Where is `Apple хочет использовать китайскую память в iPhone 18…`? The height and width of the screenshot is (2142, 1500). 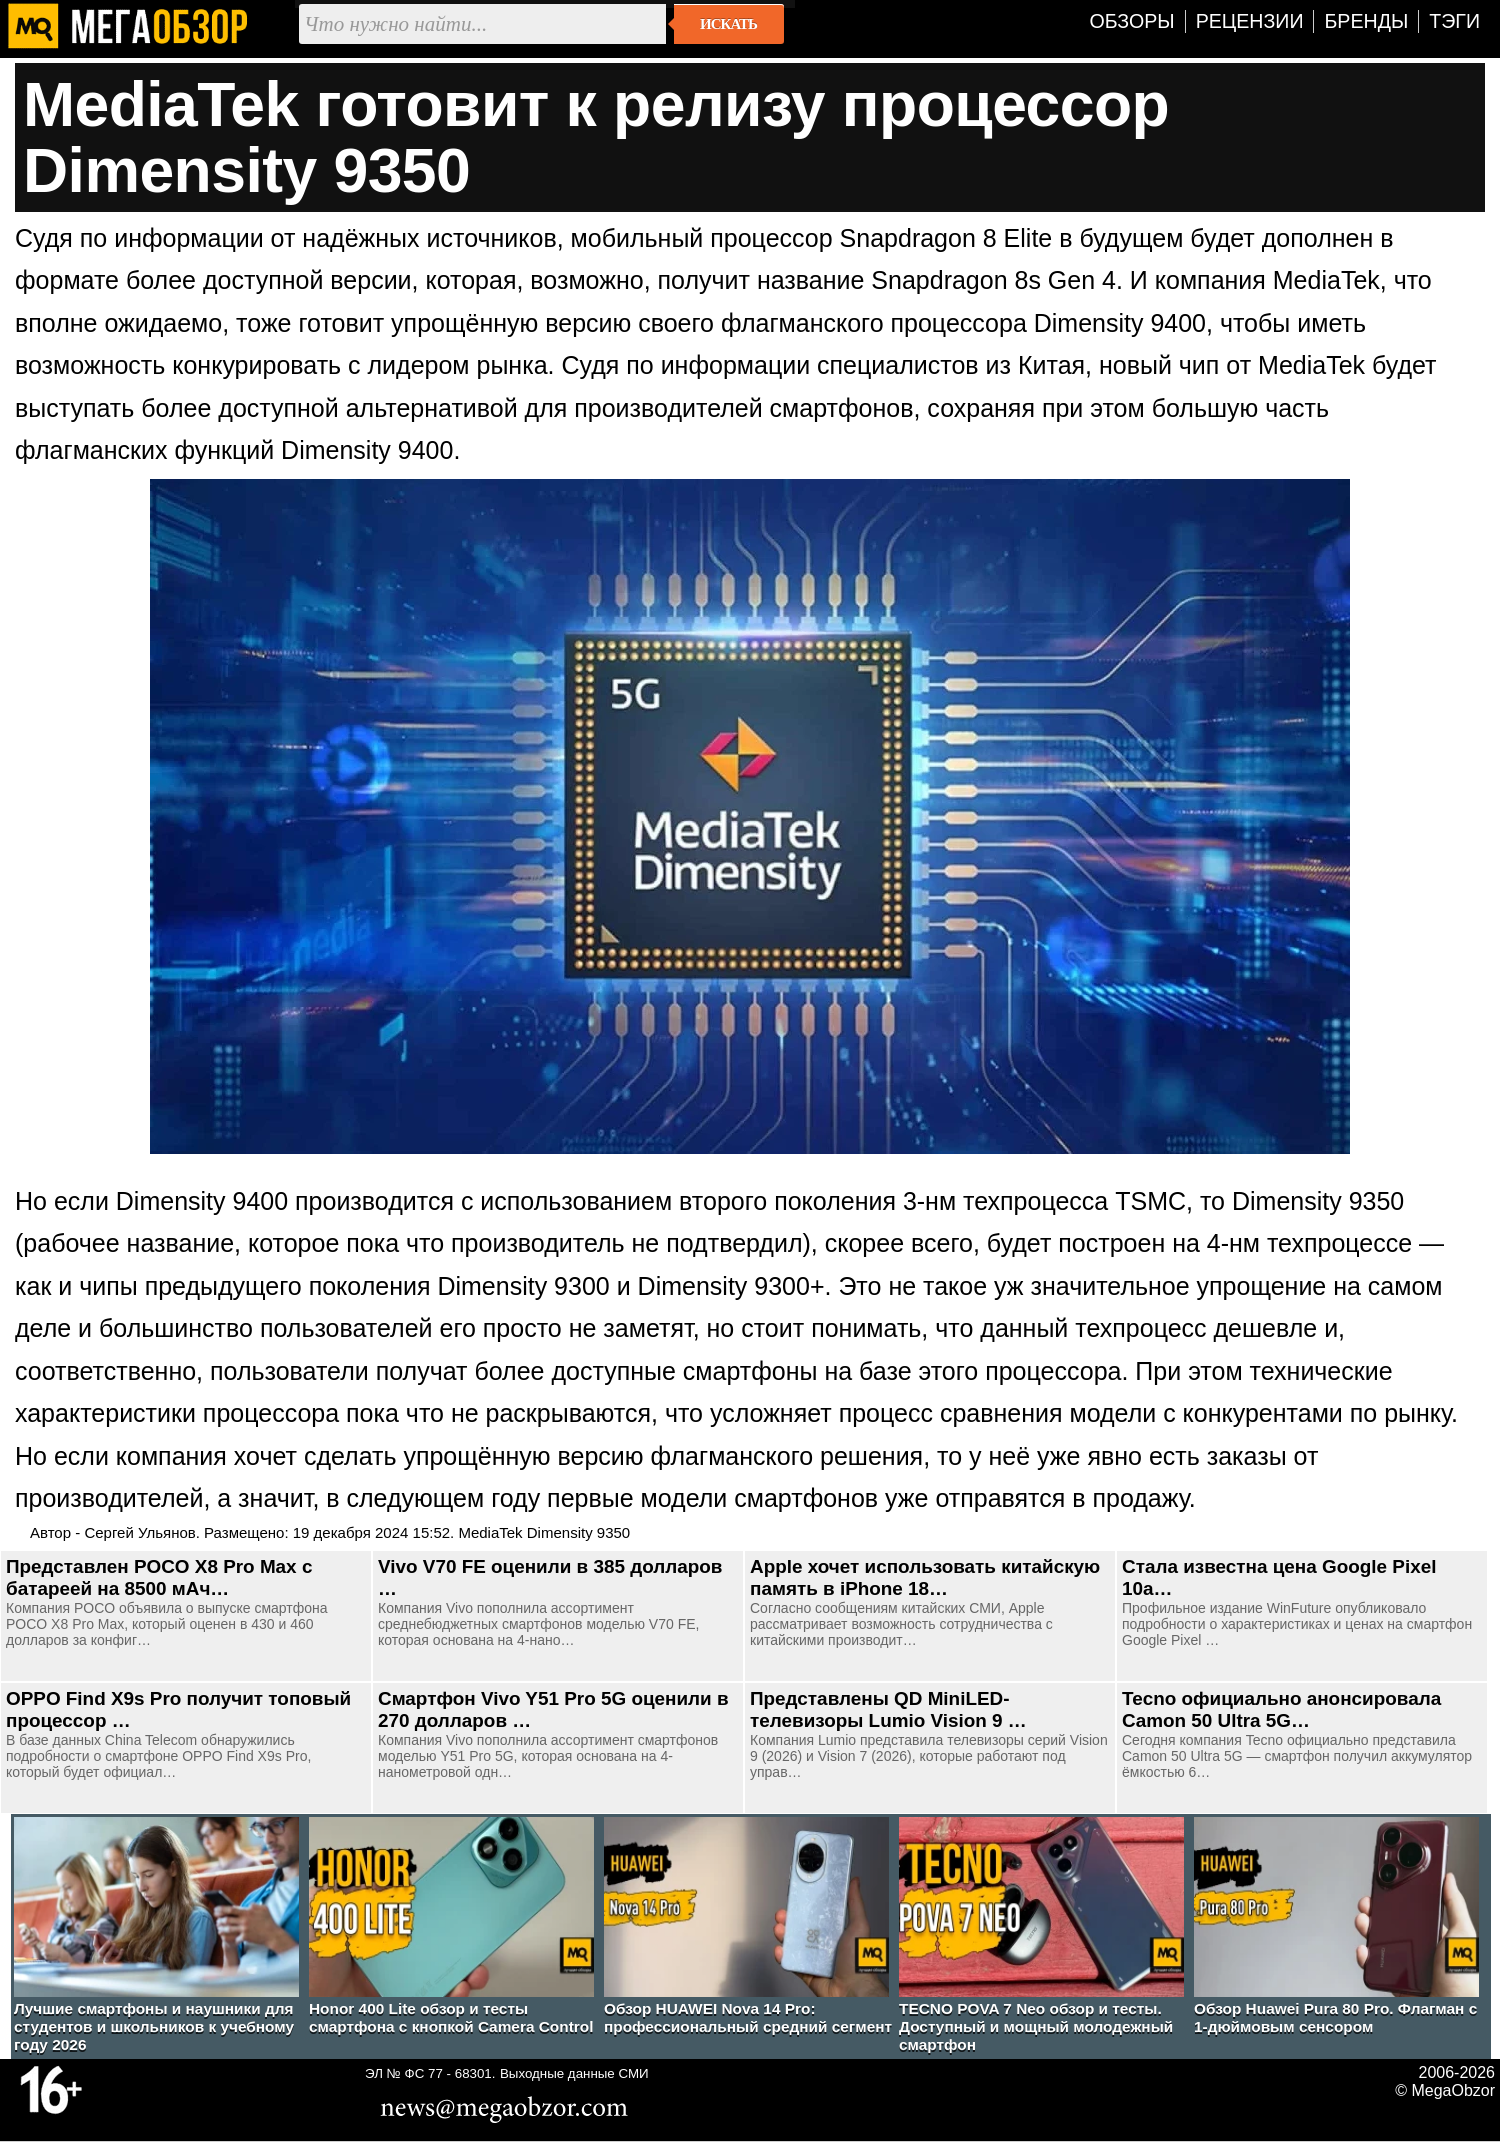
Apple хочет использовать китайскую память в iPhone 18… is located at coordinates (925, 1577).